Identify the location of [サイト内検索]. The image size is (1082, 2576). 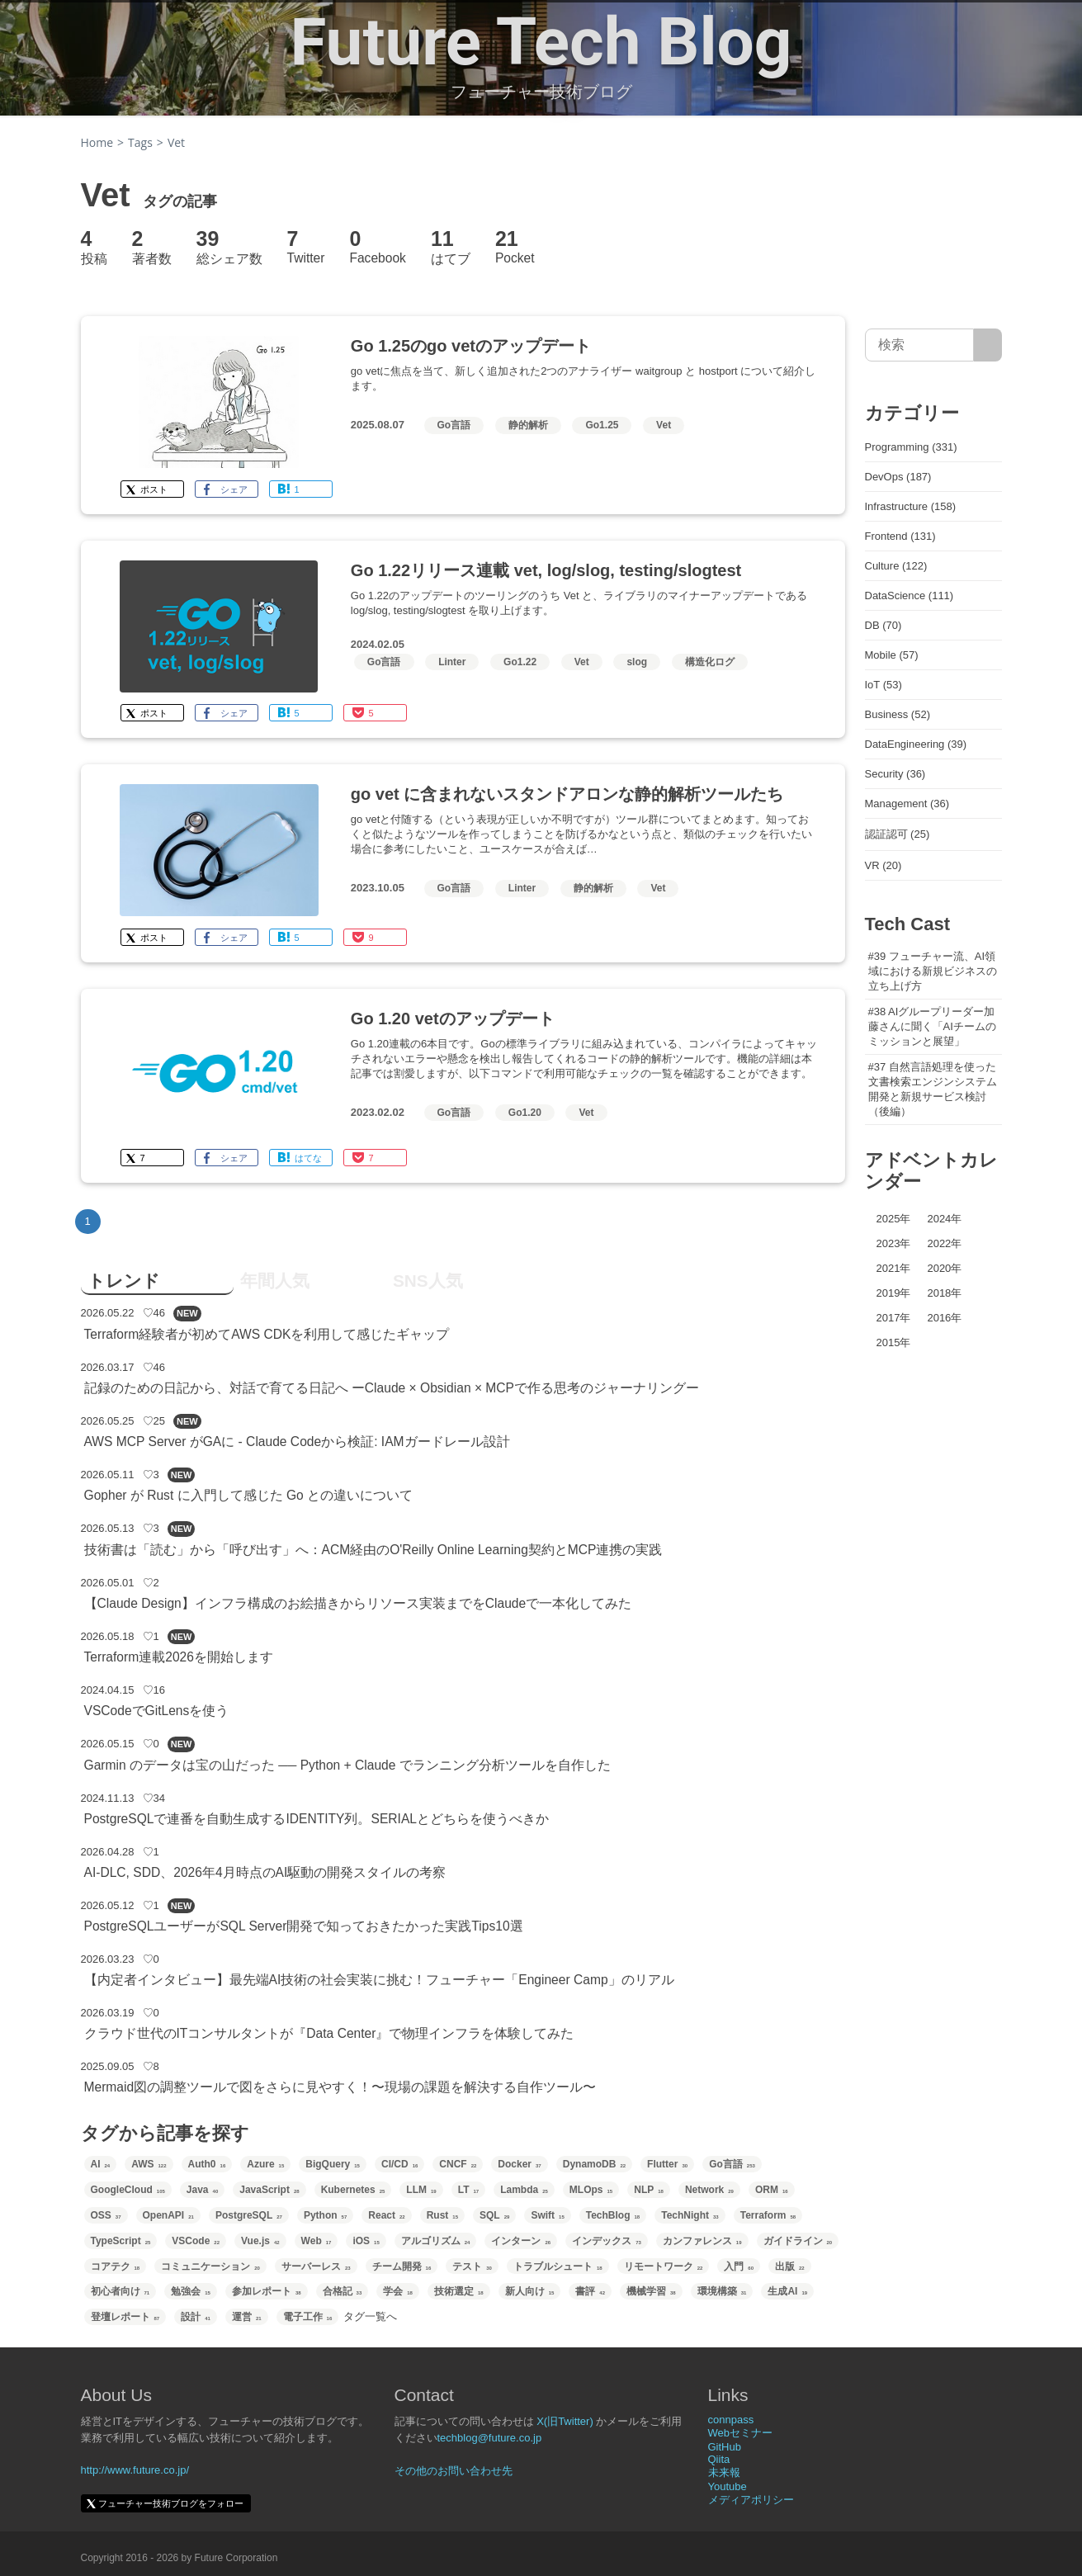
(987, 345).